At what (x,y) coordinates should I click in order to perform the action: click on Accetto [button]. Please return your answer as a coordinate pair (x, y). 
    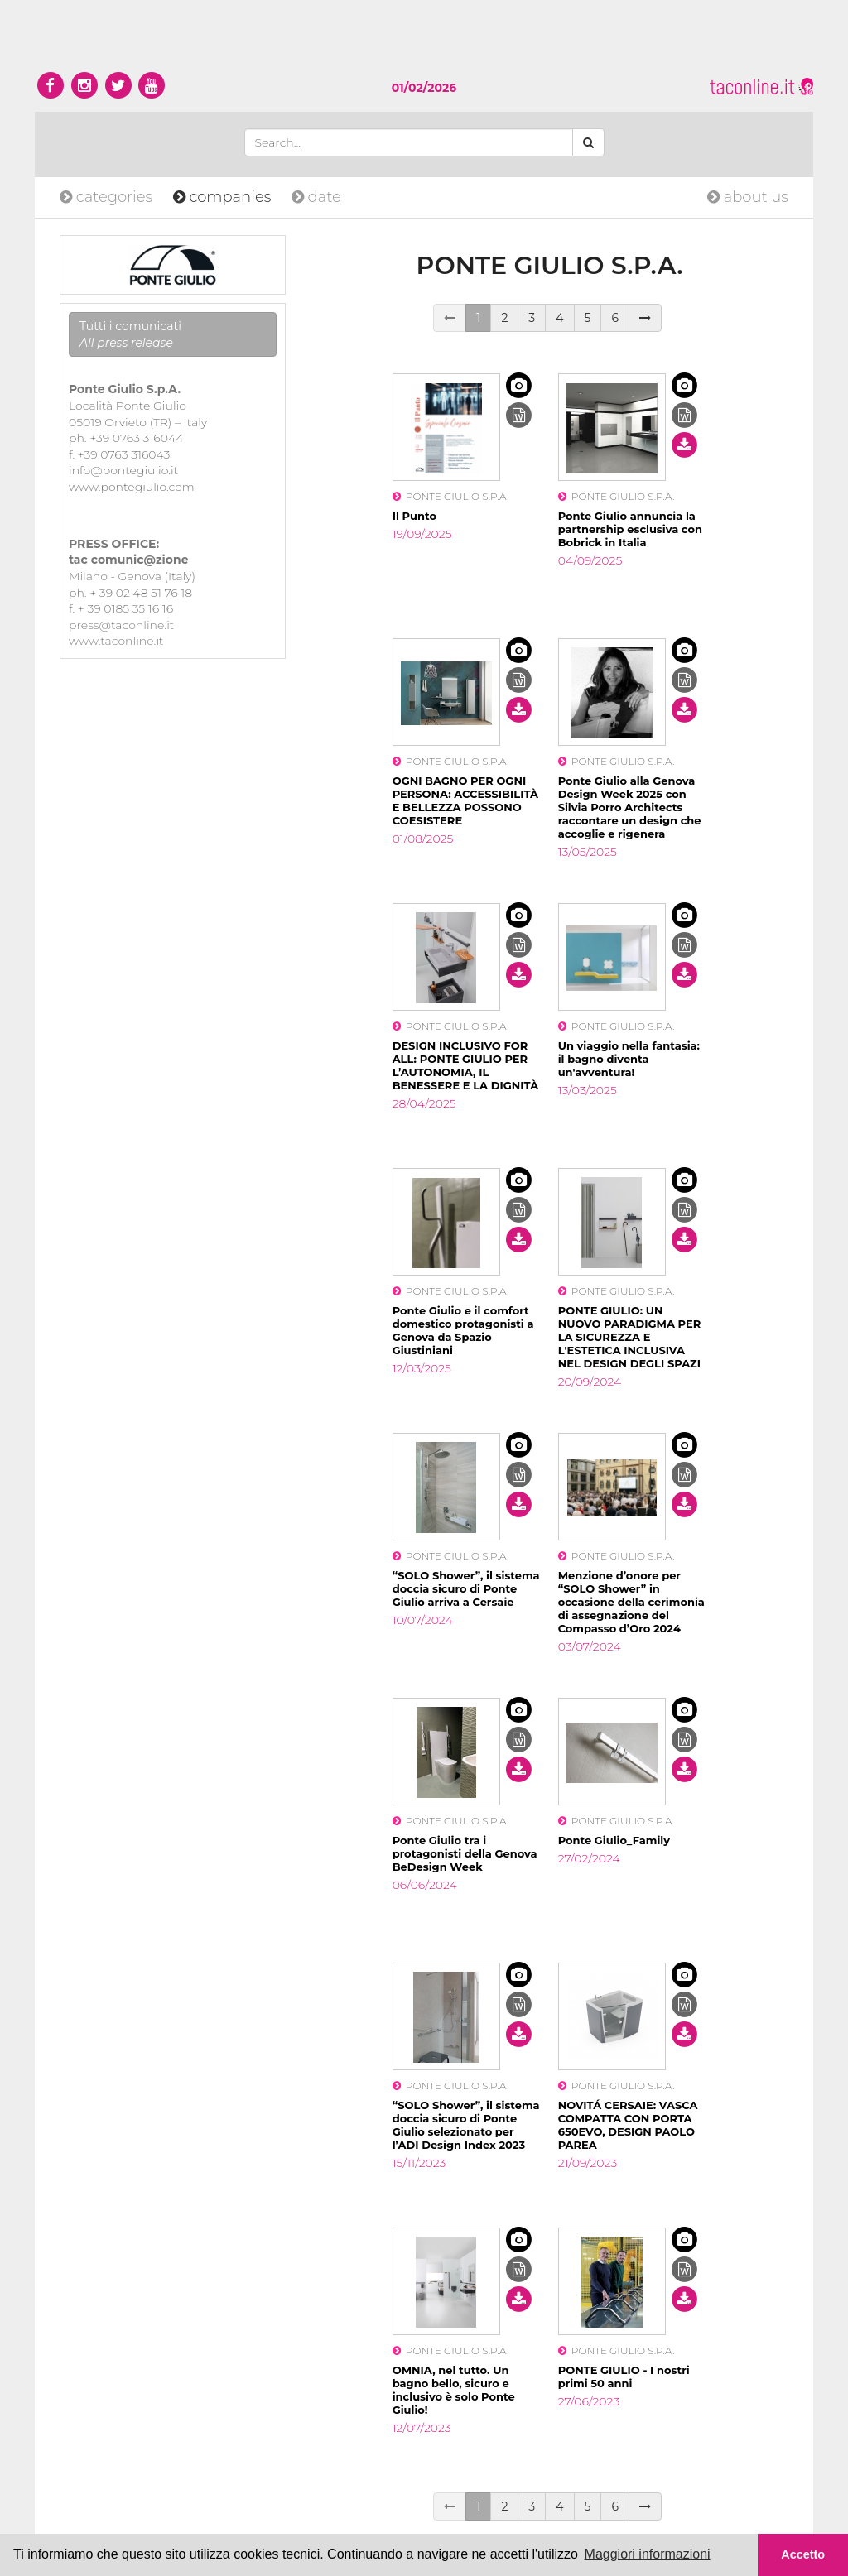
    Looking at the image, I should click on (803, 2554).